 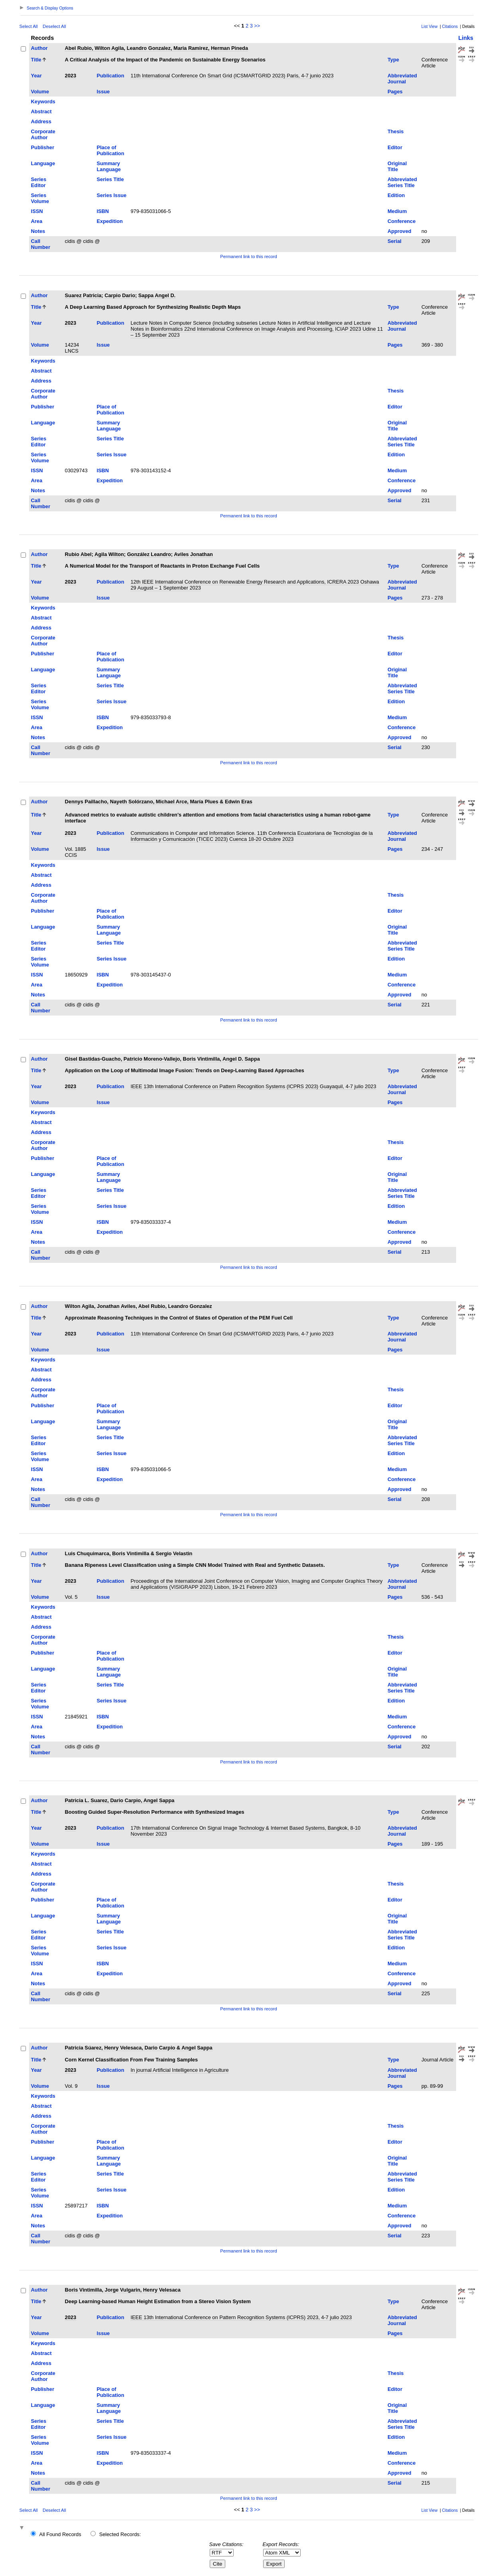 I want to click on 11th International Conference On Smart Grid (ICSMARTGRID 2023) Paris, 4-7 junio 2023, so click(x=231, y=76).